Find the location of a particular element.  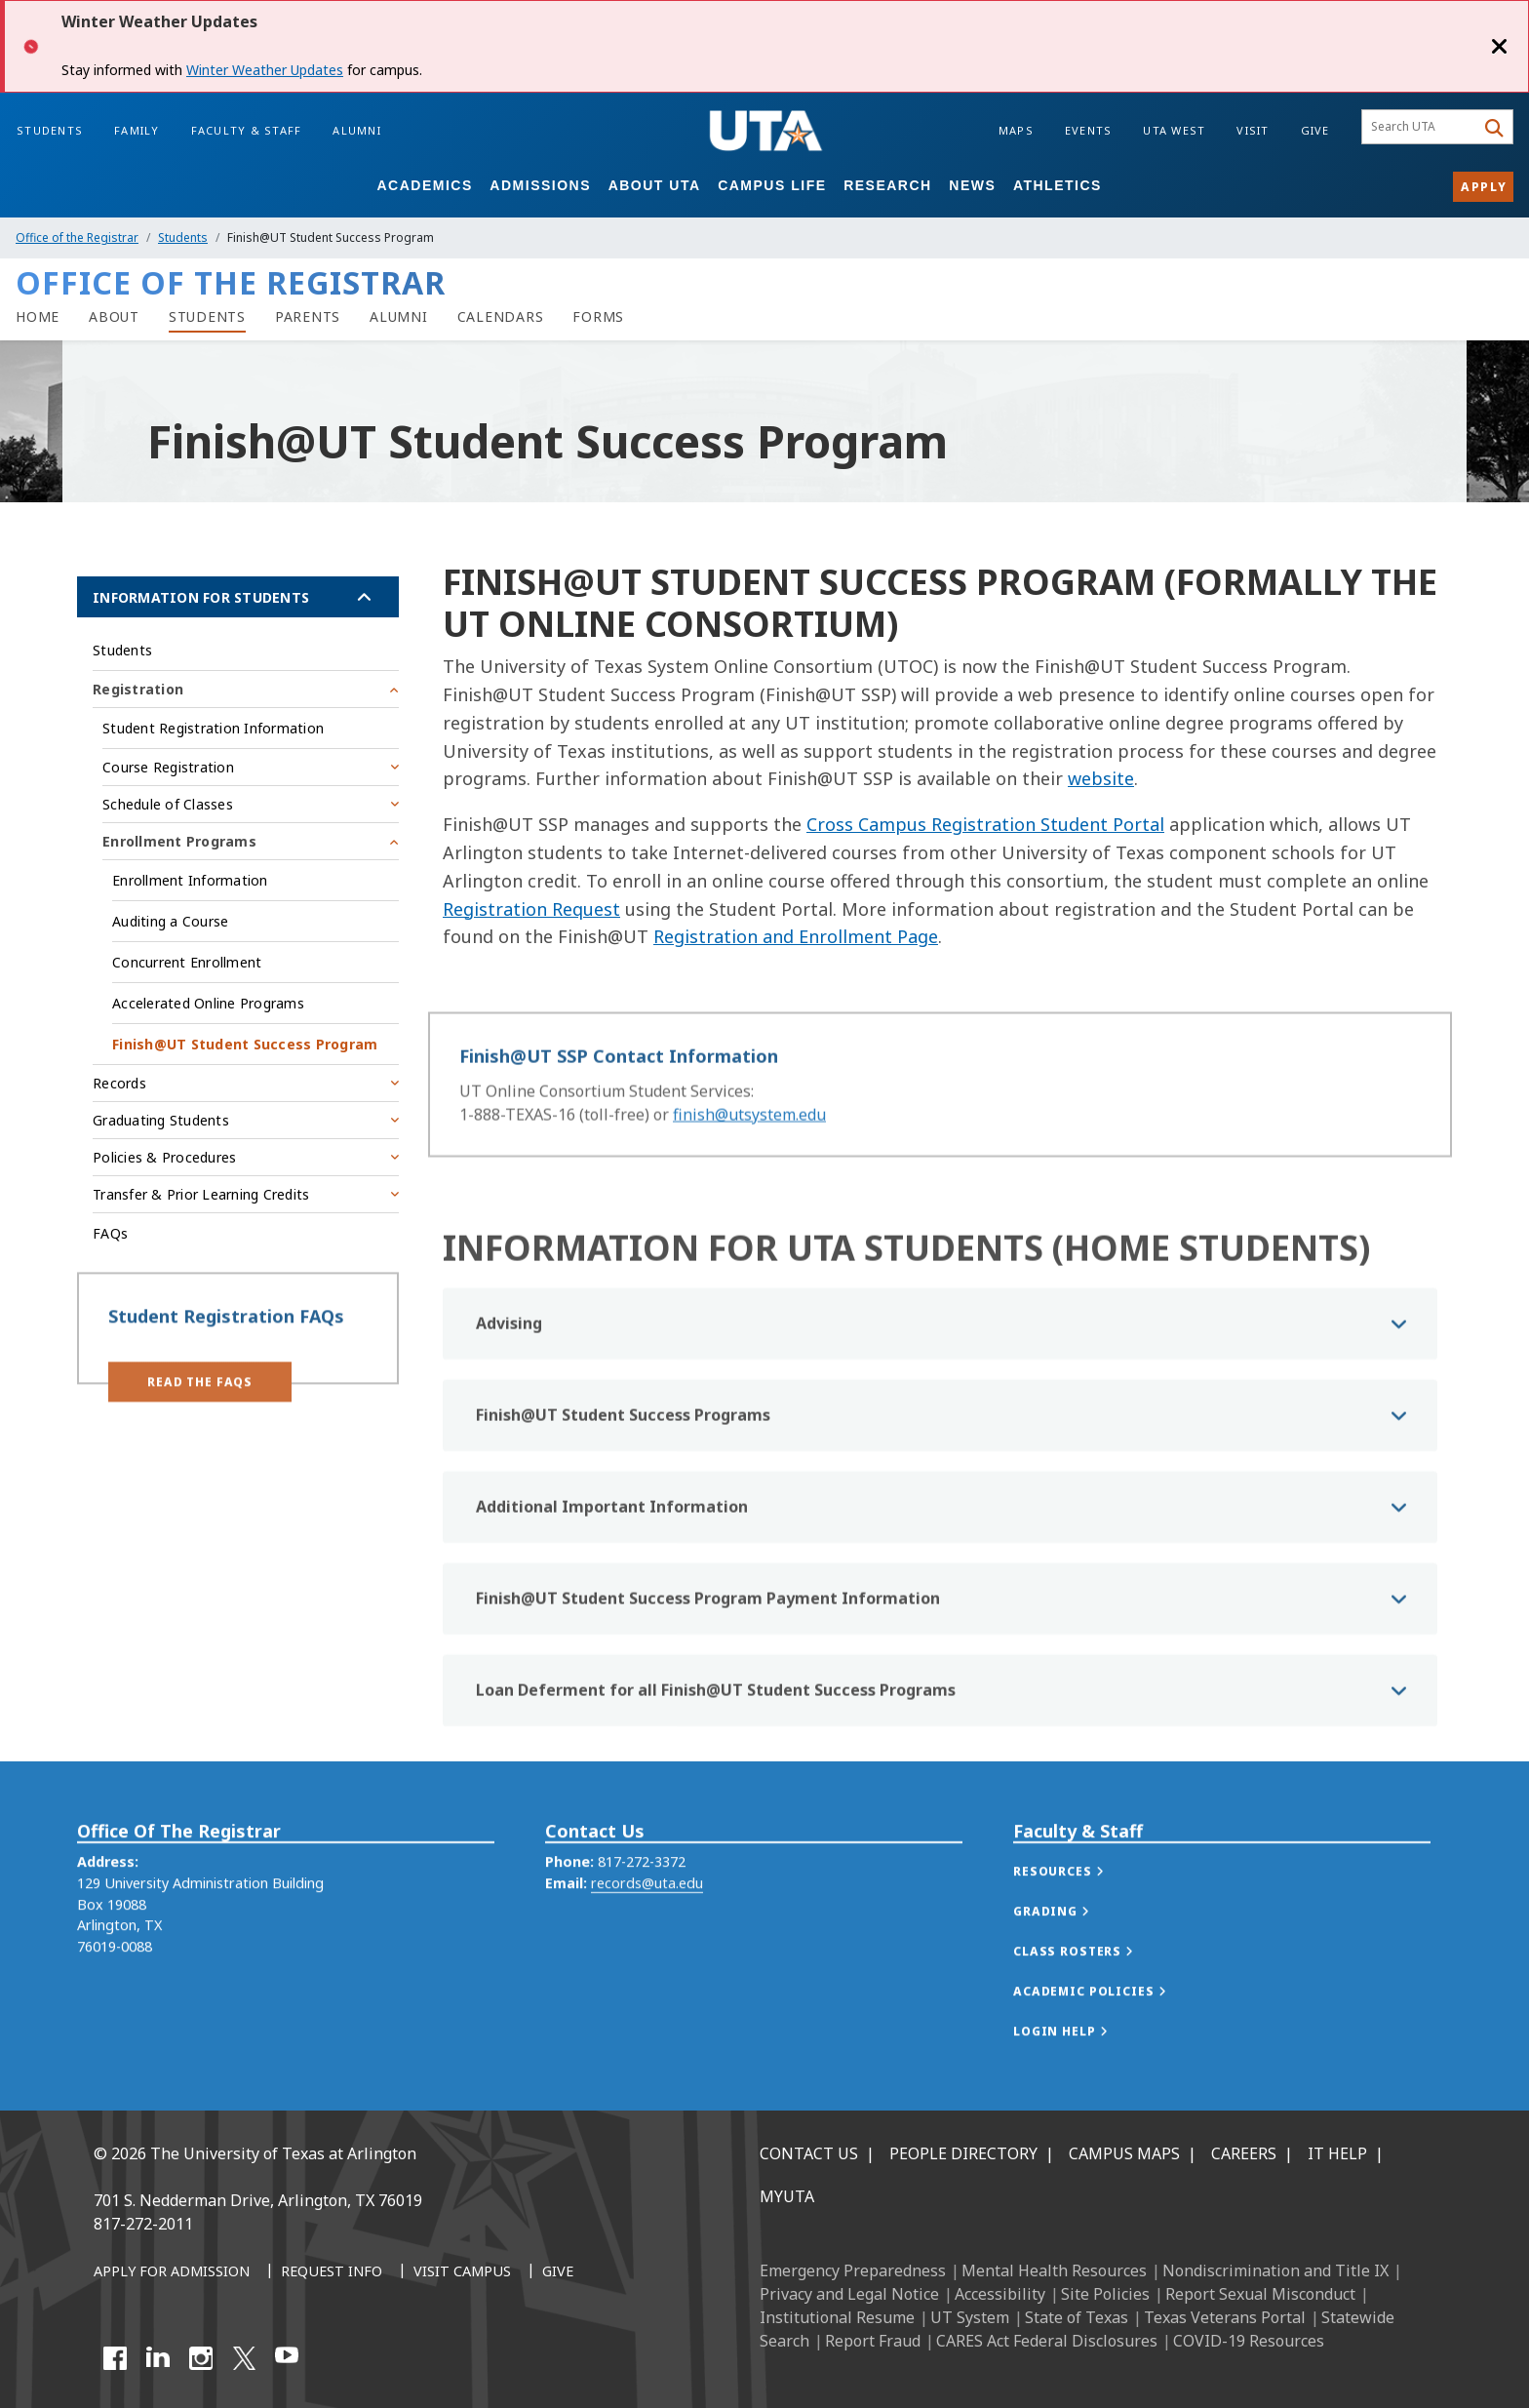

[Calendars] is located at coordinates (500, 317).